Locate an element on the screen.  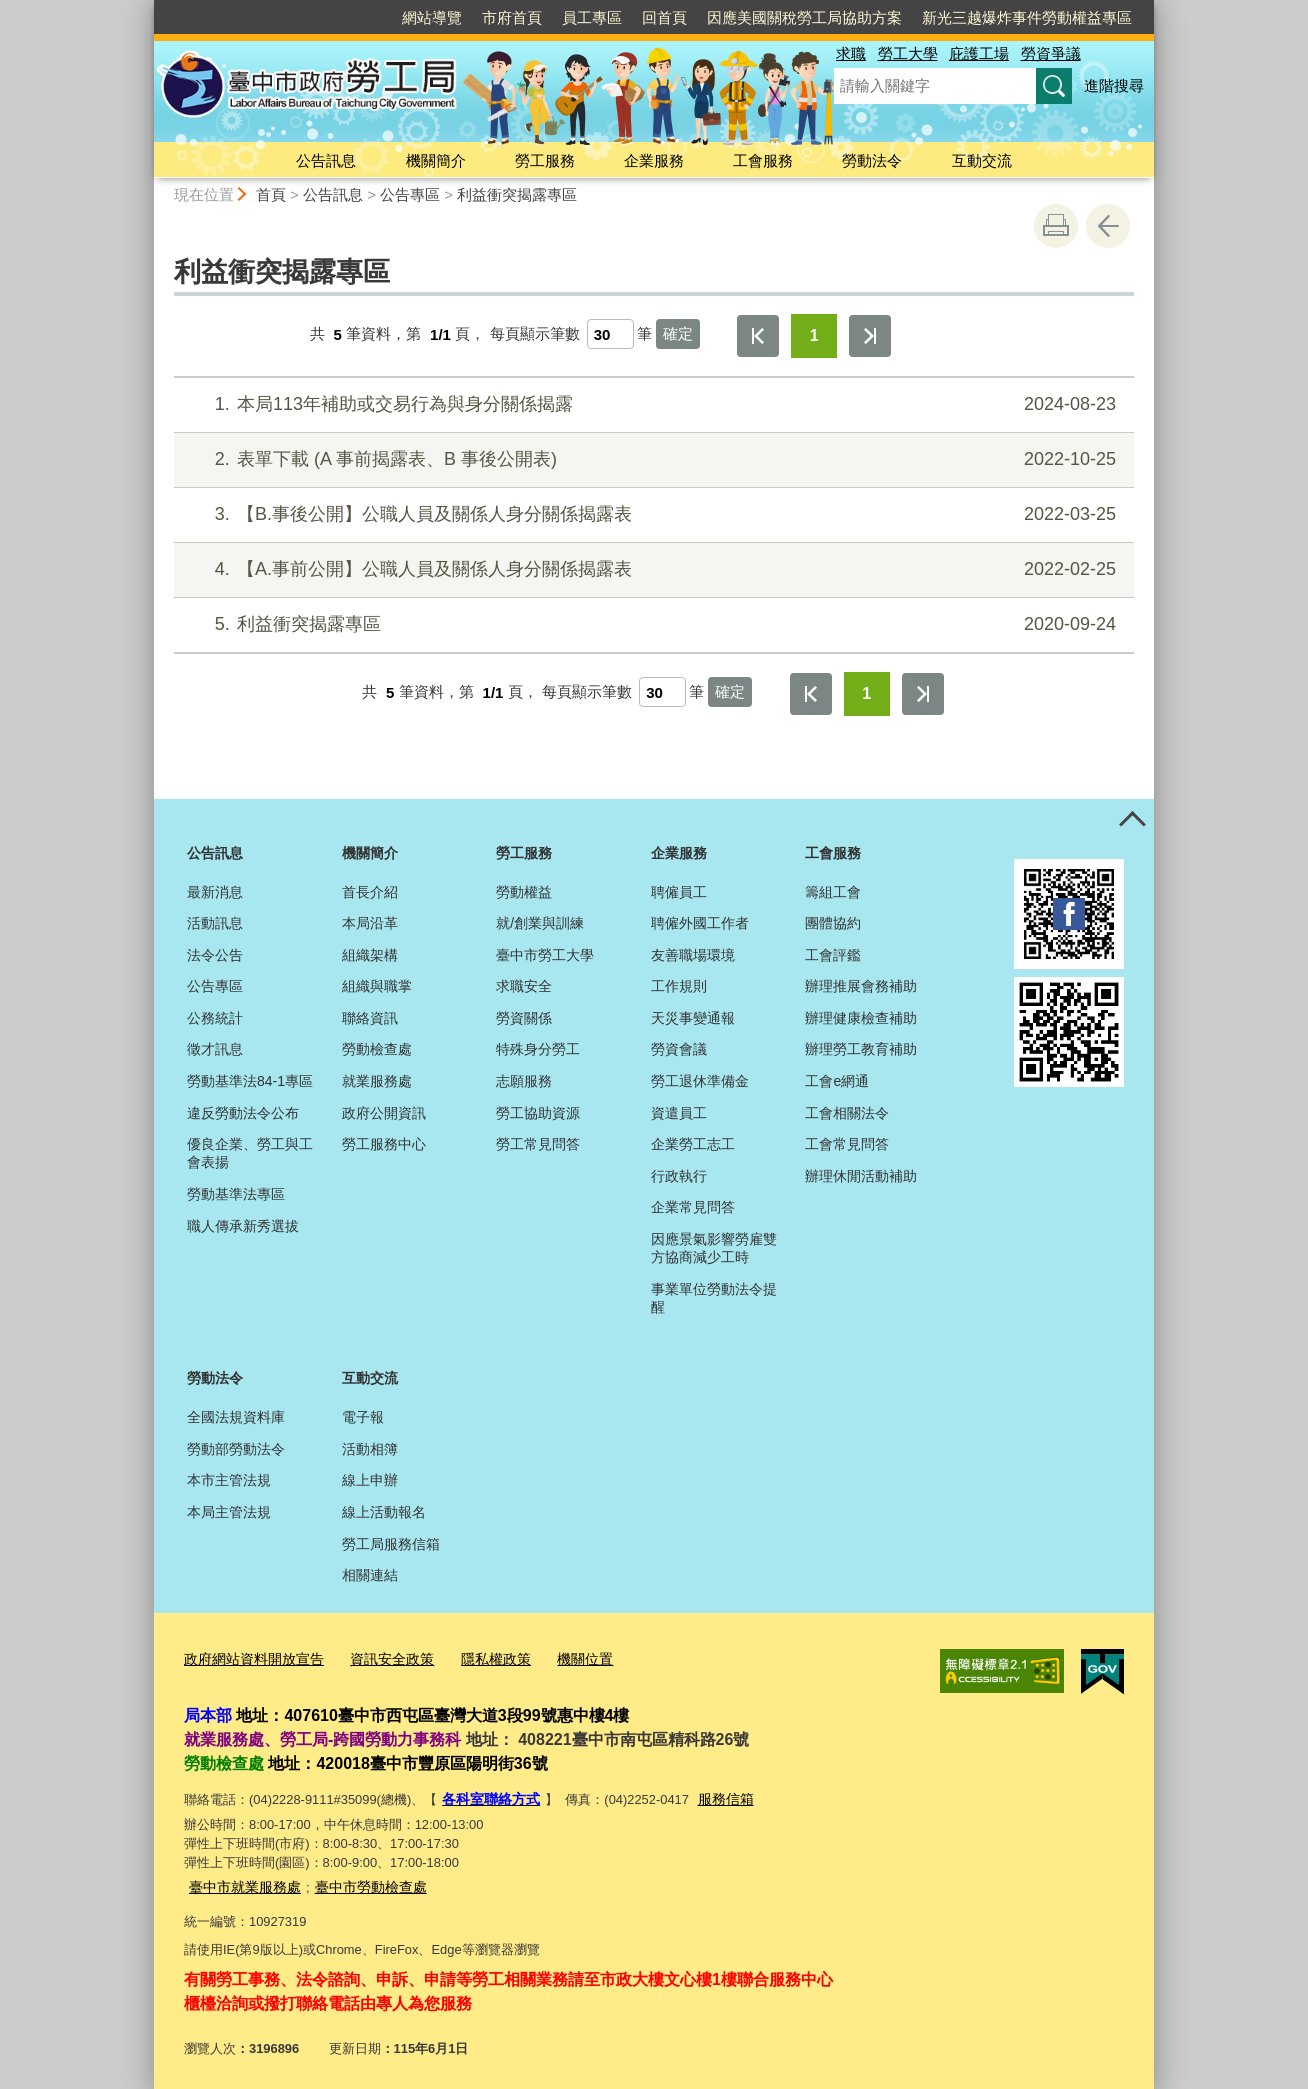
控制按鈕 [頁腳選單展開/收合] is located at coordinates (1132, 821).